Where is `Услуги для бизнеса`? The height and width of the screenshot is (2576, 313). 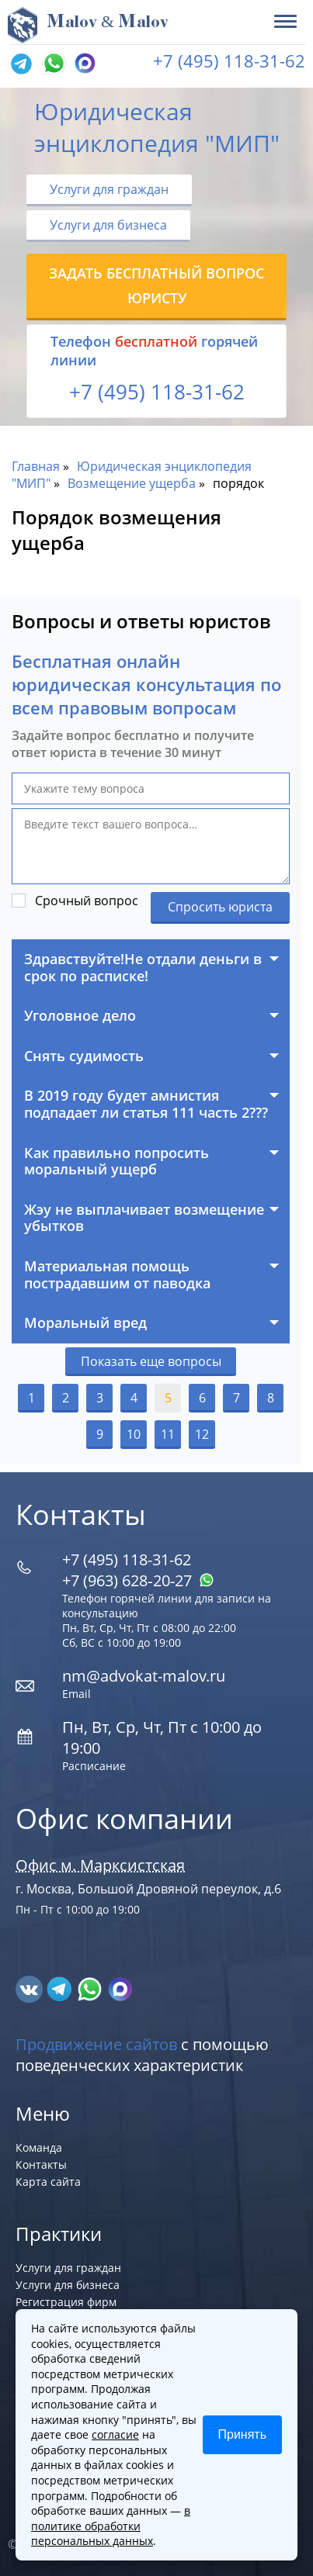 Услуги для бизнеса is located at coordinates (108, 224).